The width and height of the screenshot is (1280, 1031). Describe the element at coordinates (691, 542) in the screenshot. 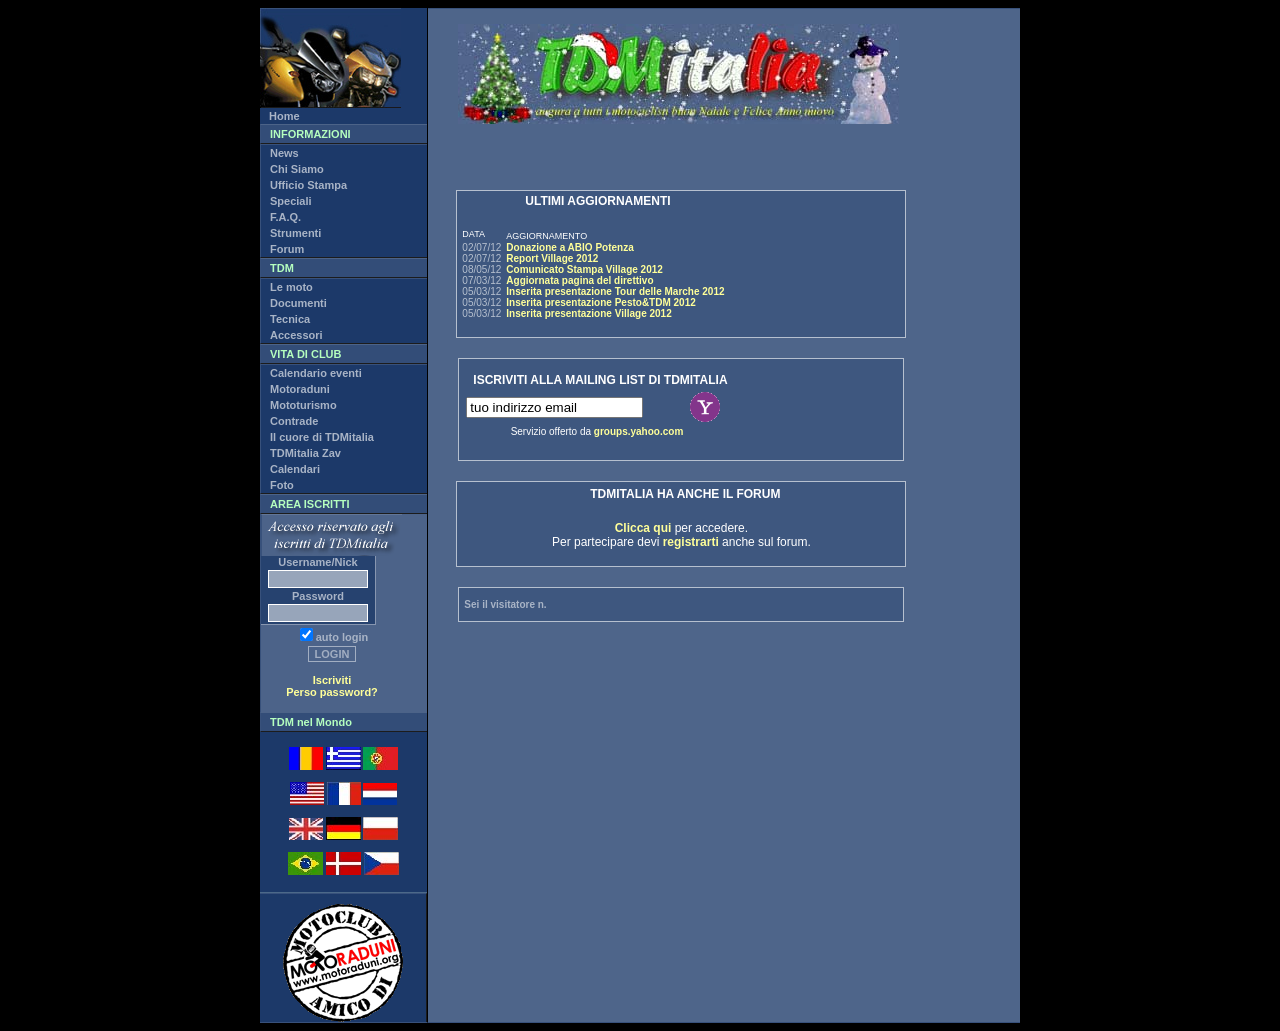

I see `registrarti` at that location.